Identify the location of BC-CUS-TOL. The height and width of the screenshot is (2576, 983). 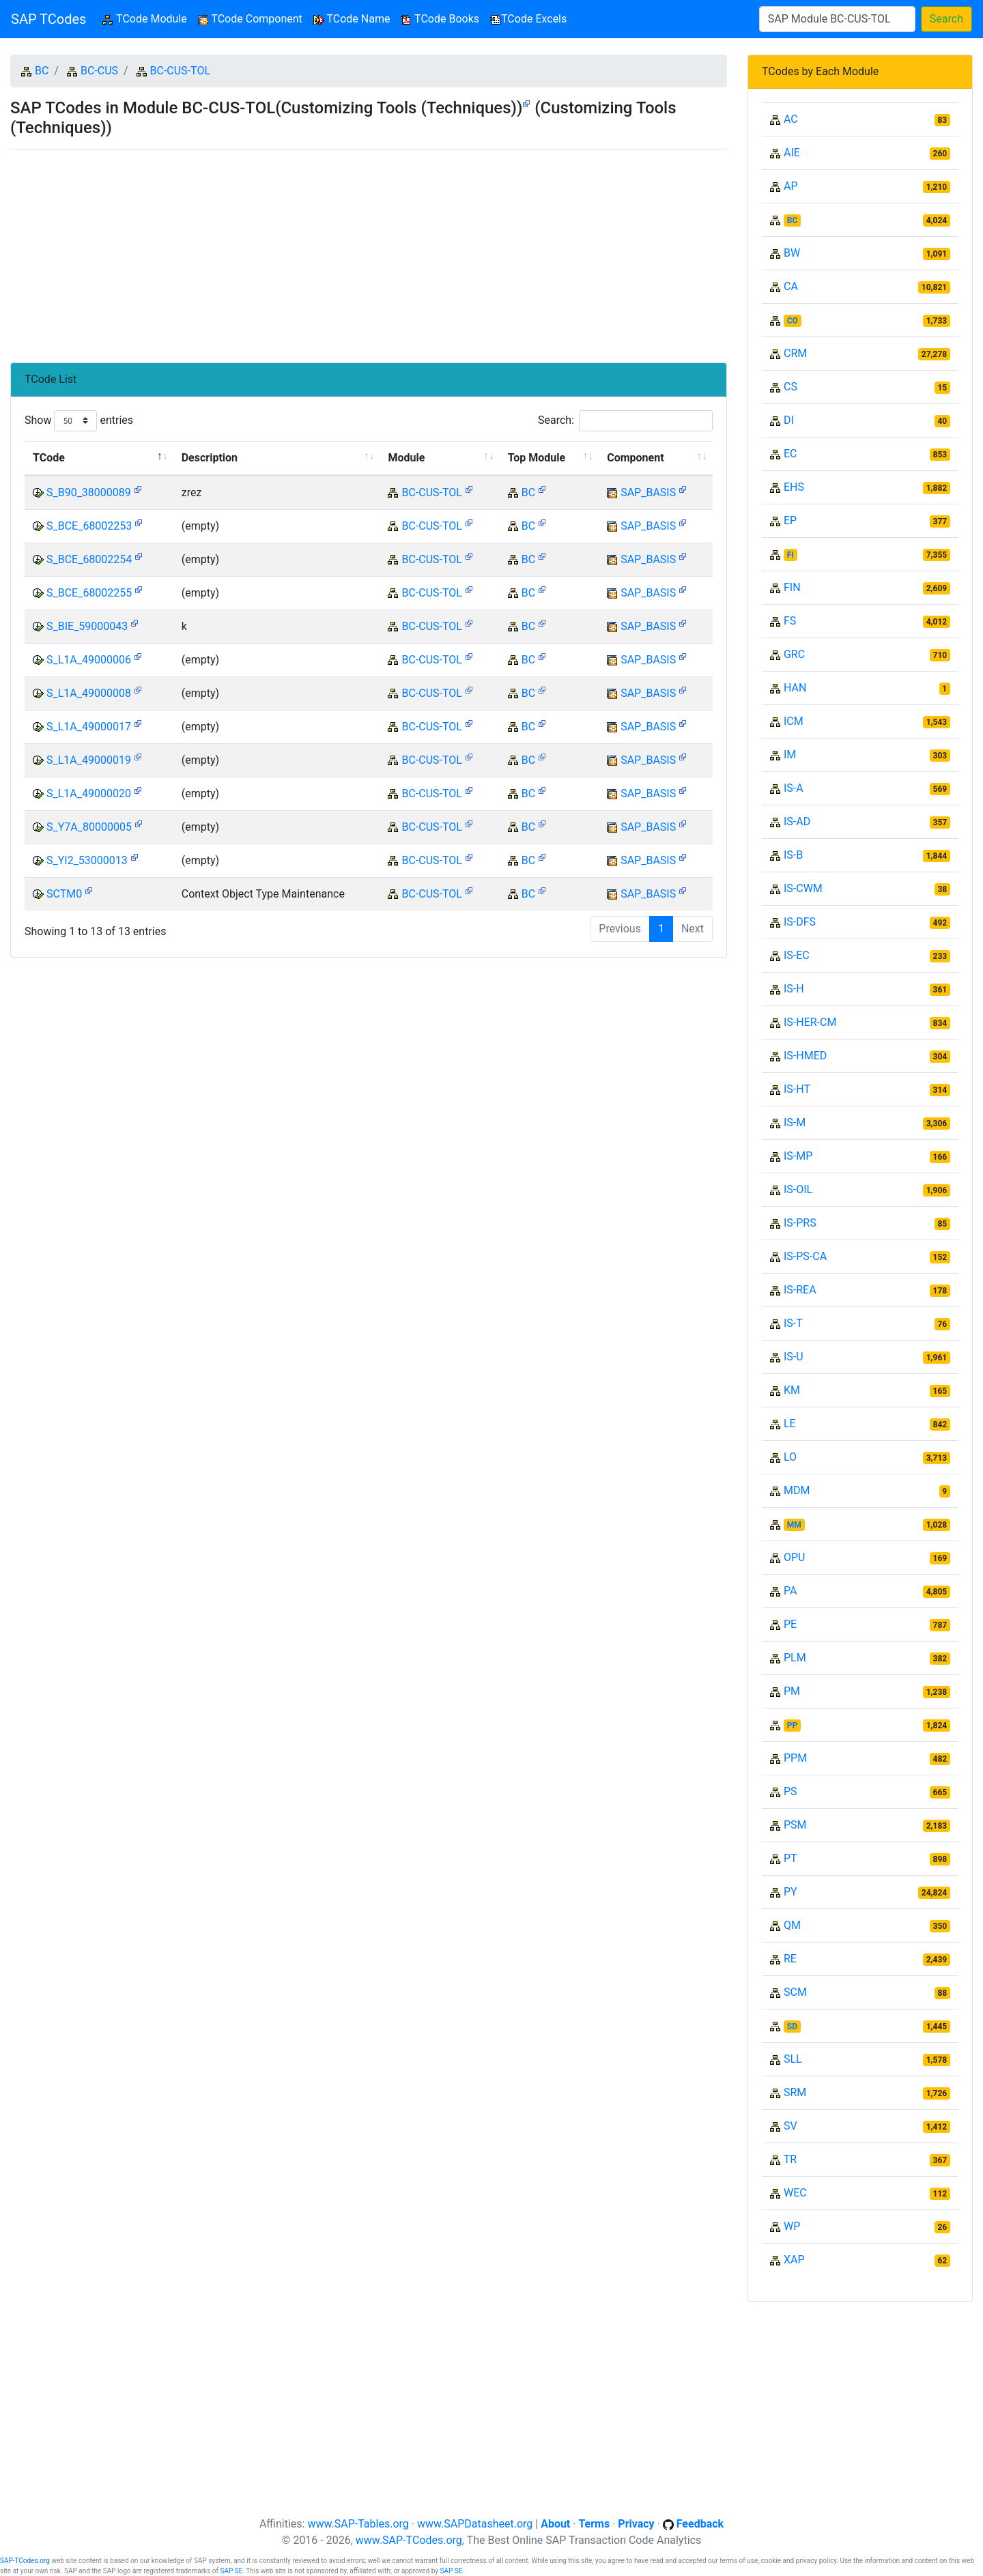
(180, 70).